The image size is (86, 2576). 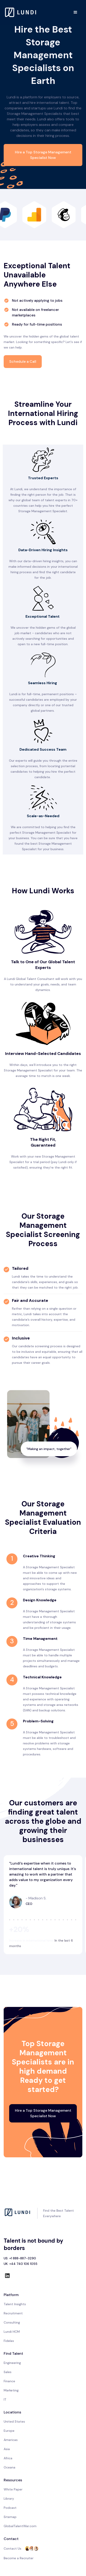 I want to click on Talent Insights, so click(x=15, y=2304).